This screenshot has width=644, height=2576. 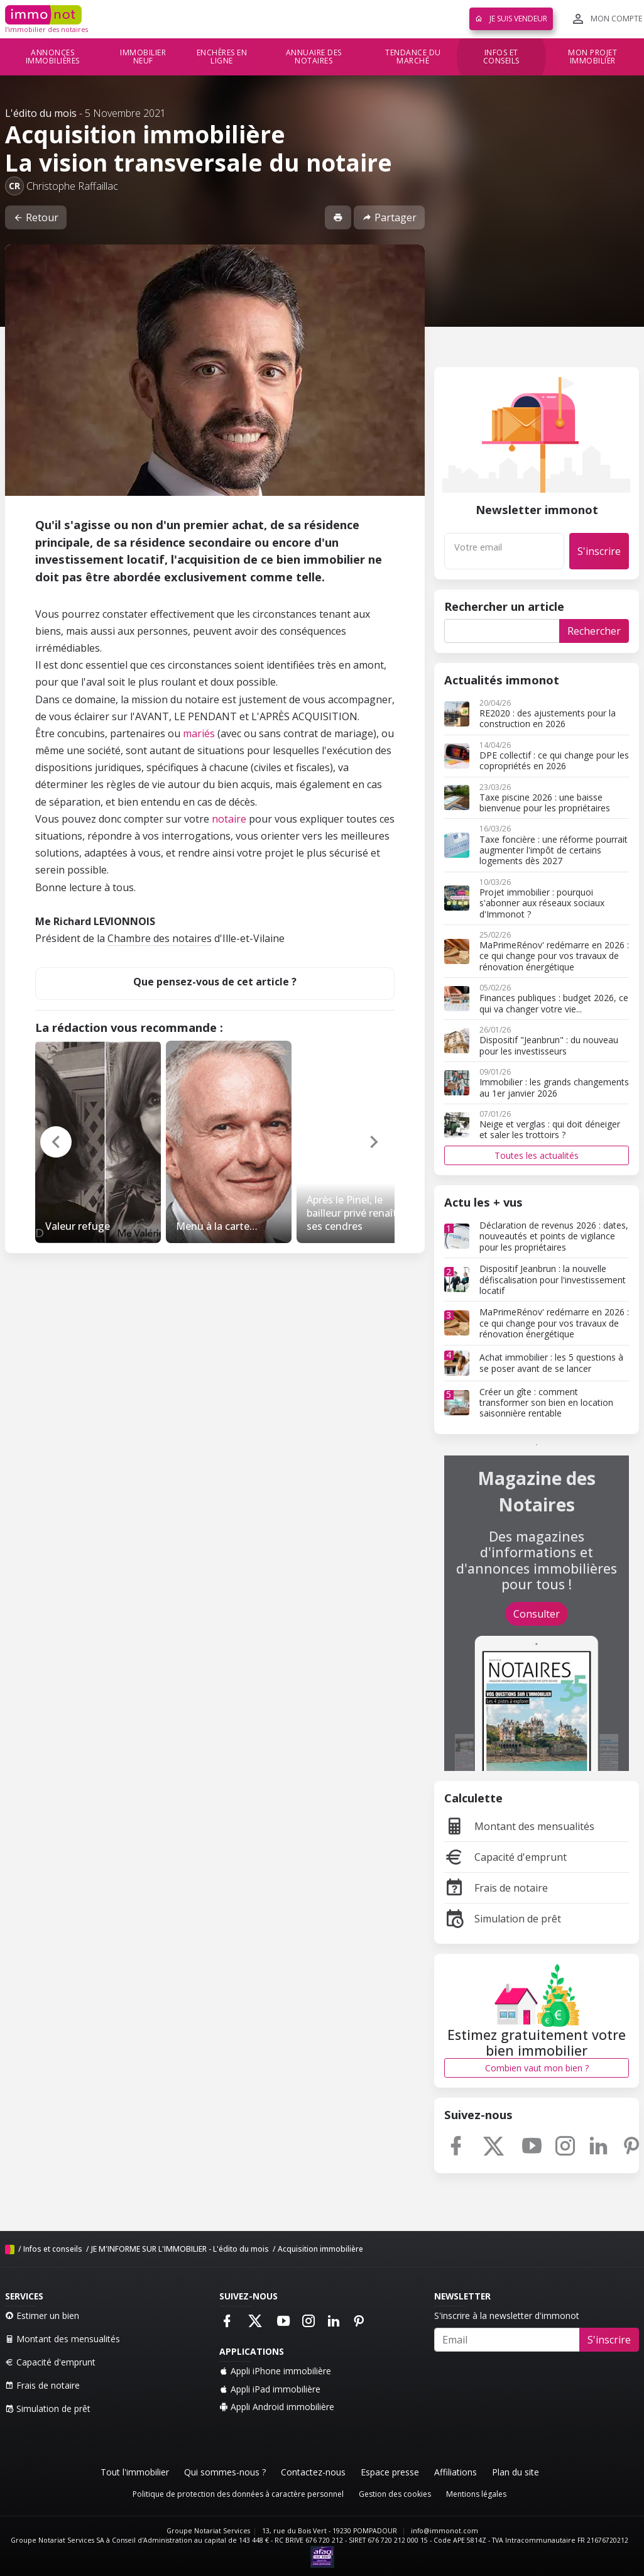 What do you see at coordinates (313, 2472) in the screenshot?
I see `Contactez-nous` at bounding box center [313, 2472].